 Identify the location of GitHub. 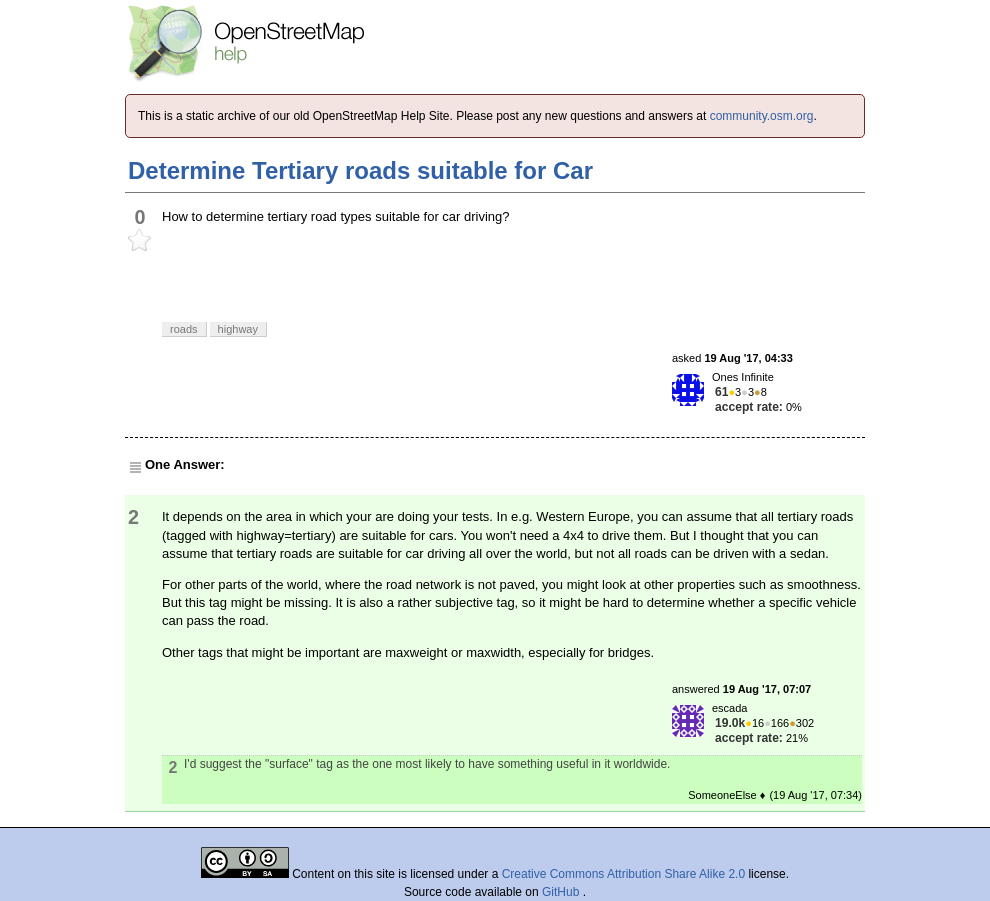
(562, 892).